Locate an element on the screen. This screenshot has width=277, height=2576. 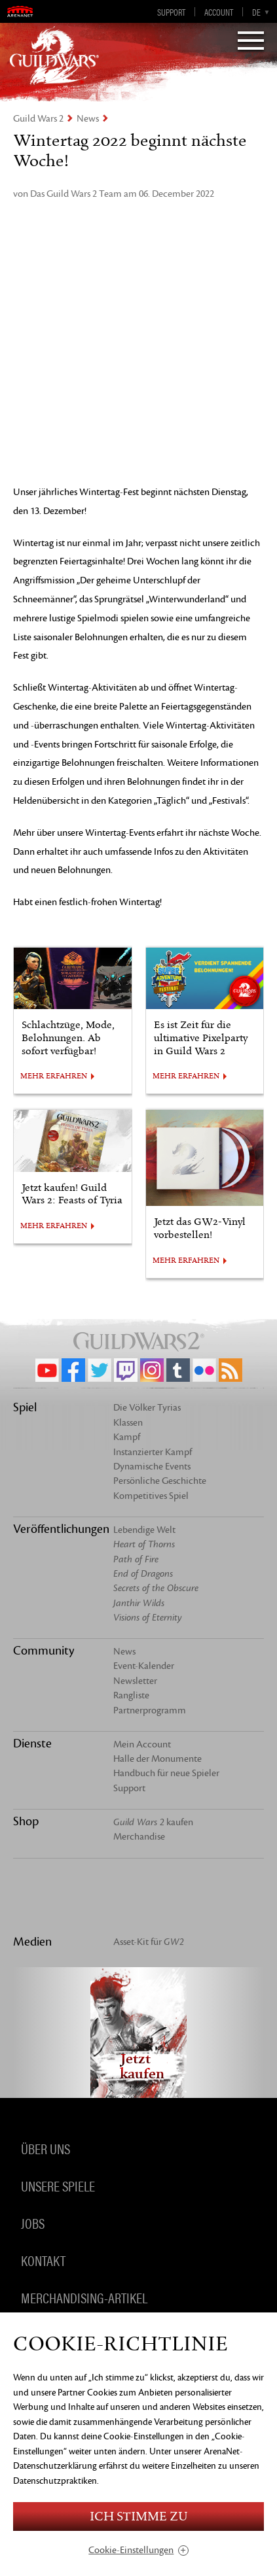
Dienste is located at coordinates (32, 1743).